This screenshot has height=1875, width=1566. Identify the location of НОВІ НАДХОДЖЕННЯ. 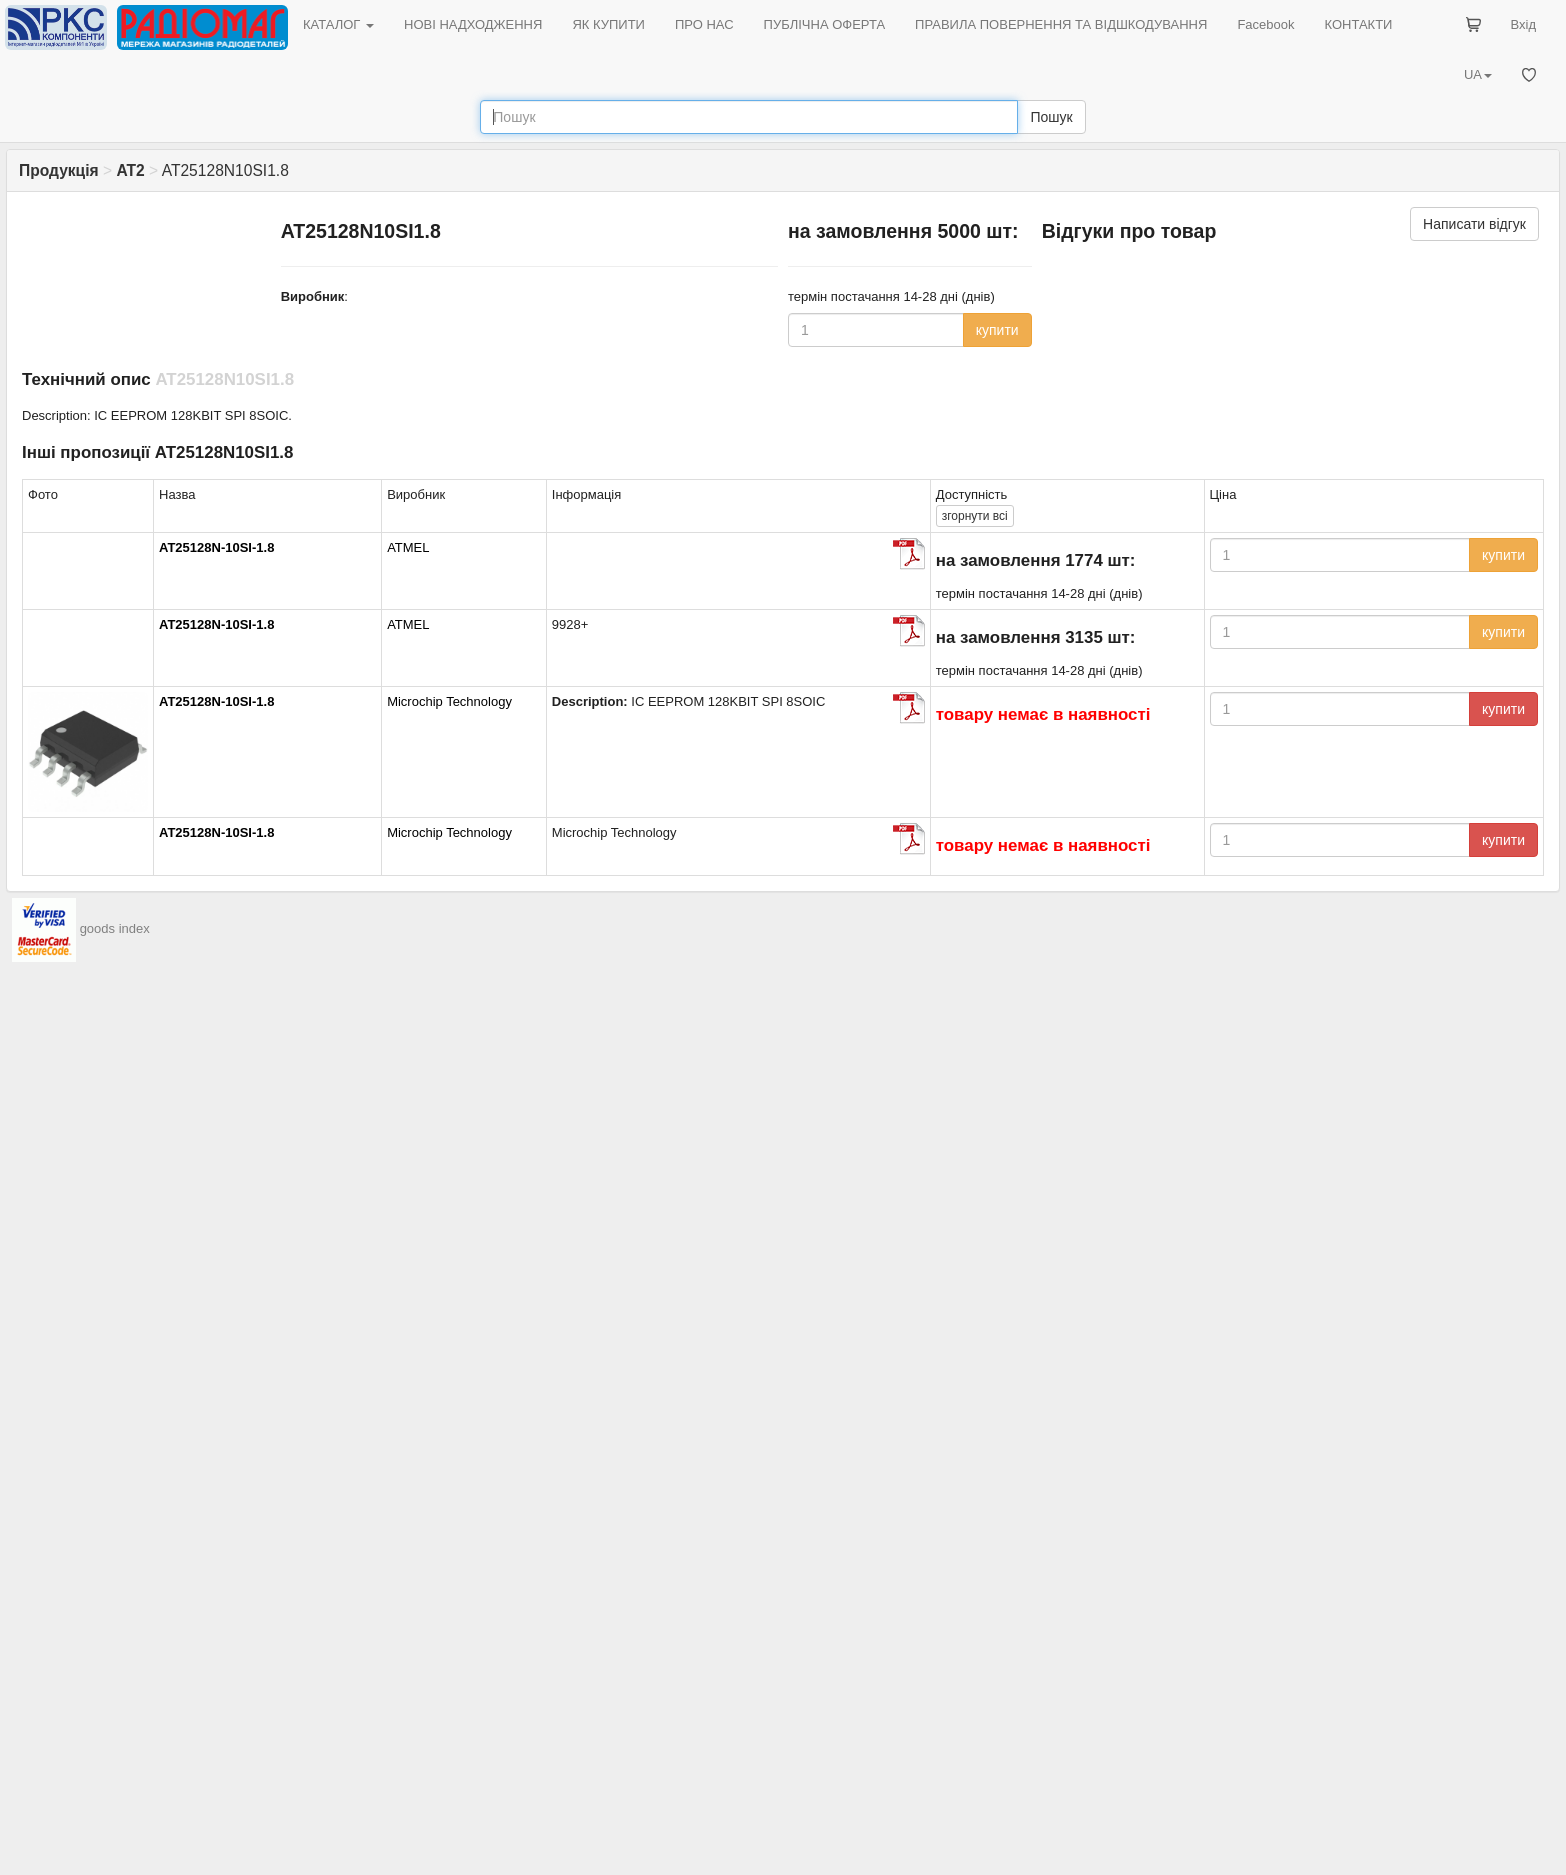
(473, 24).